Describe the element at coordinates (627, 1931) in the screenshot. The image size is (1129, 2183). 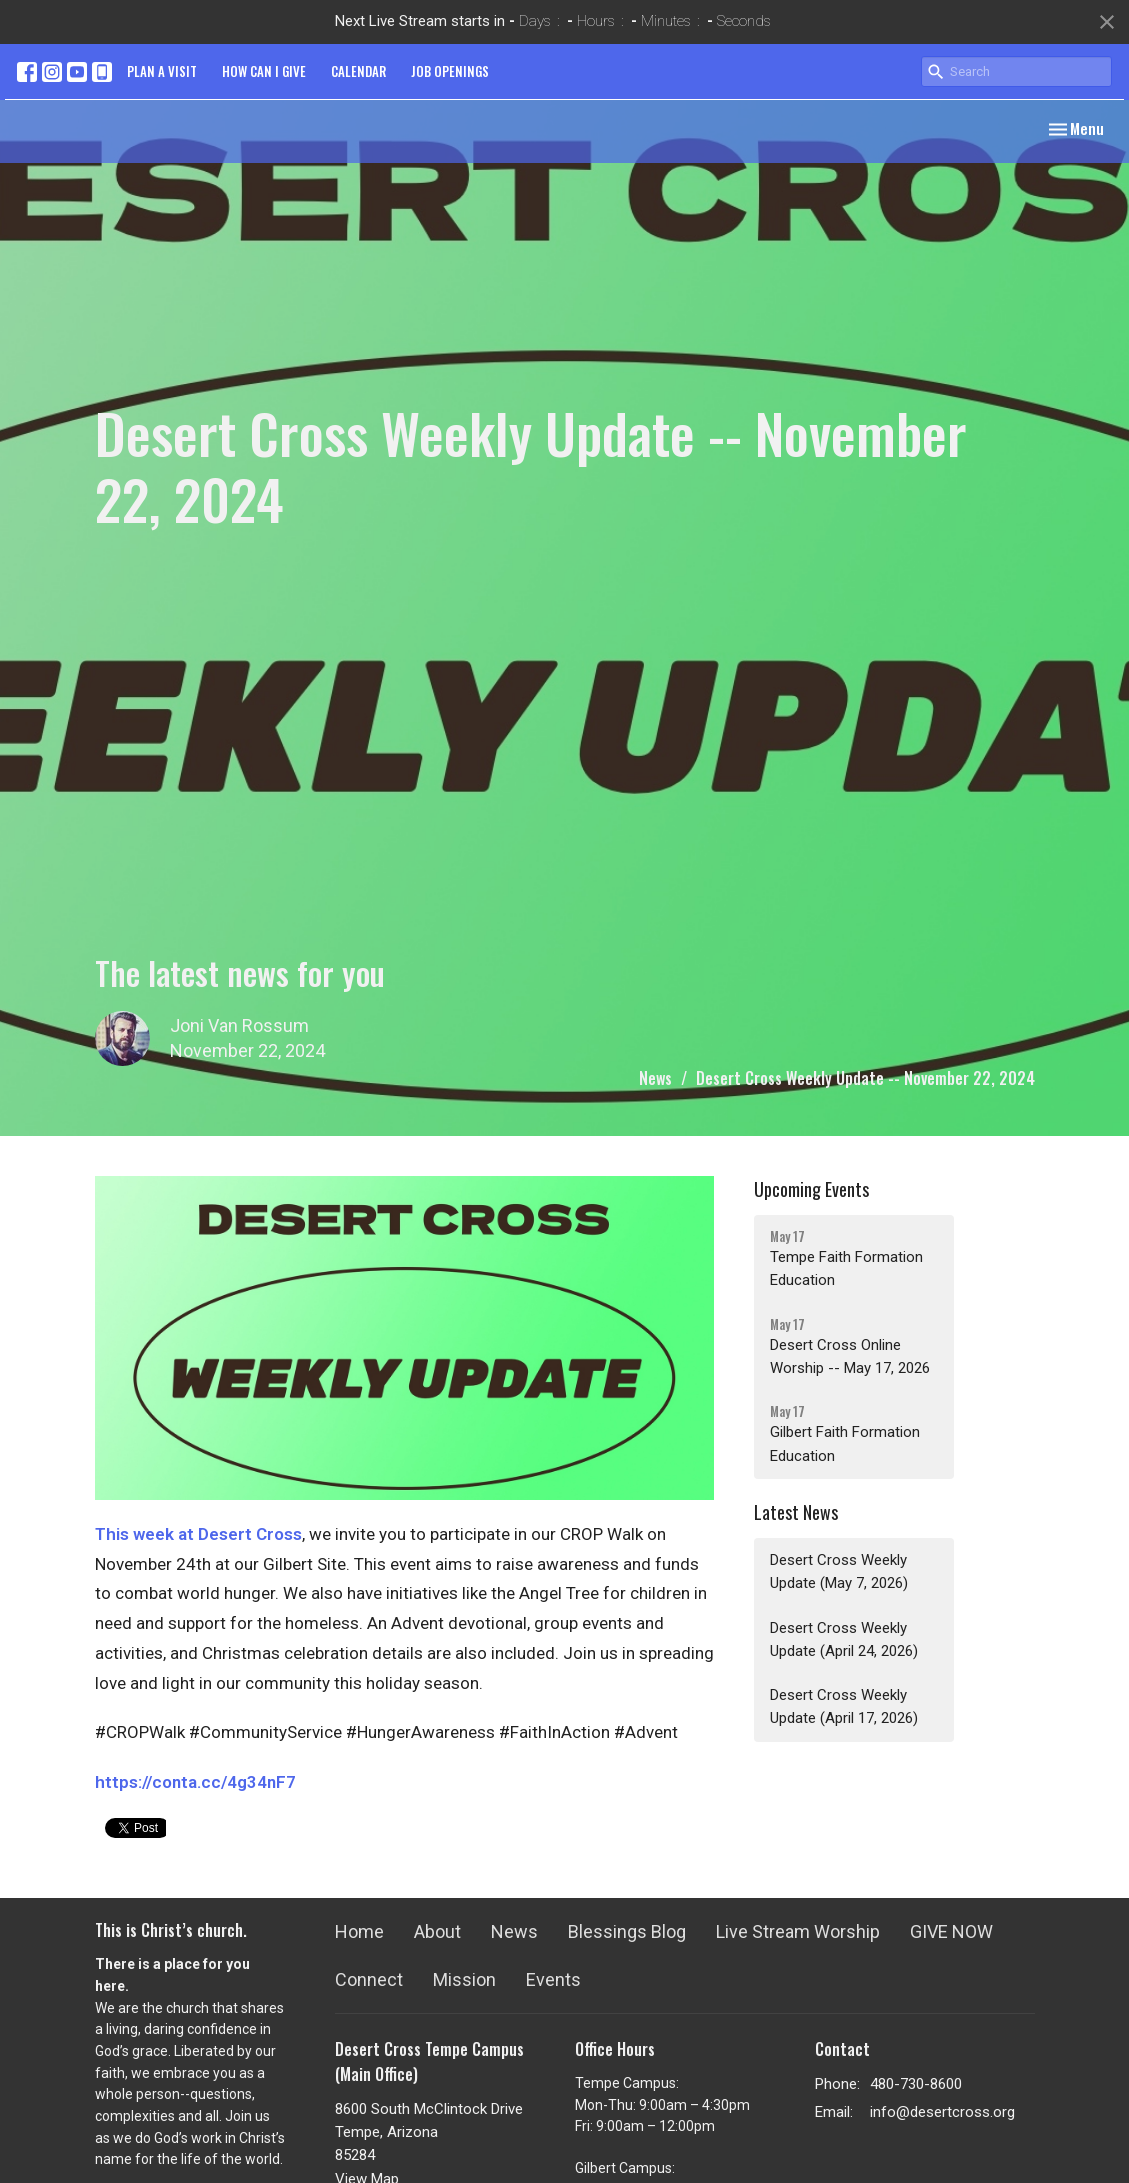
I see `Blessings Blog` at that location.